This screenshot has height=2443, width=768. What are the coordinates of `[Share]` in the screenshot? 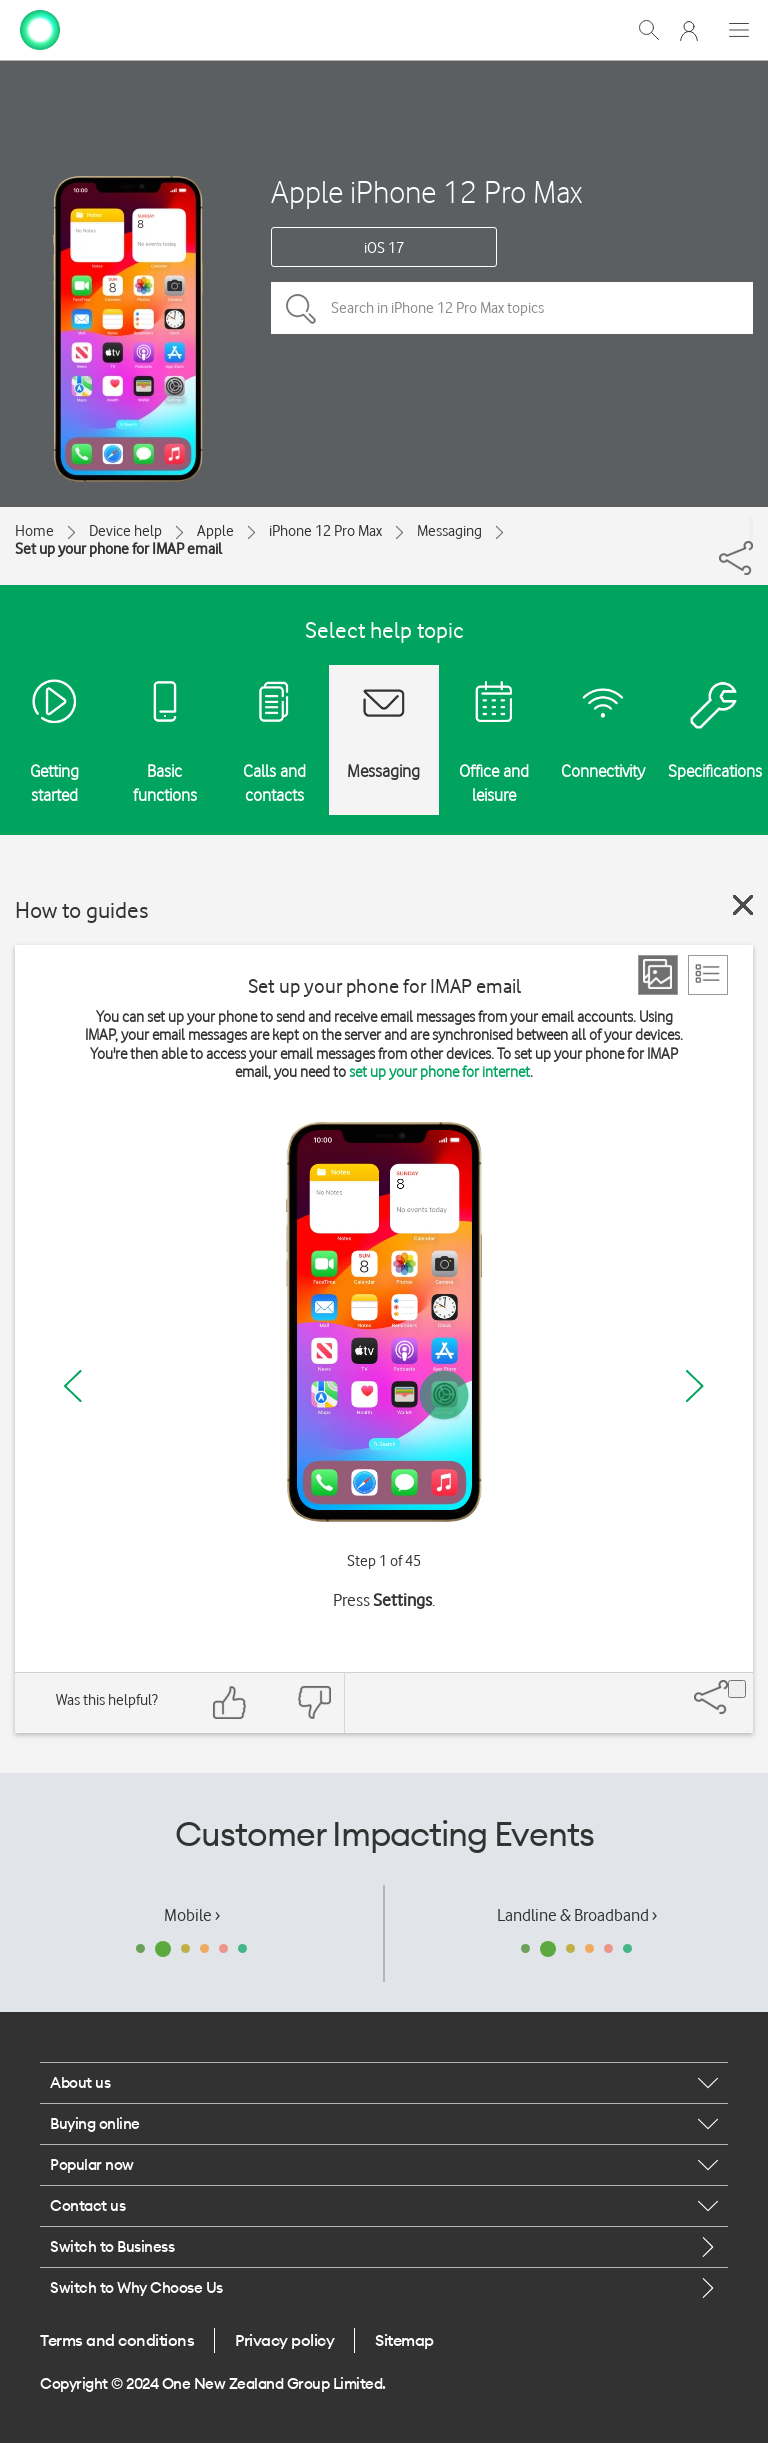 It's located at (751, 529).